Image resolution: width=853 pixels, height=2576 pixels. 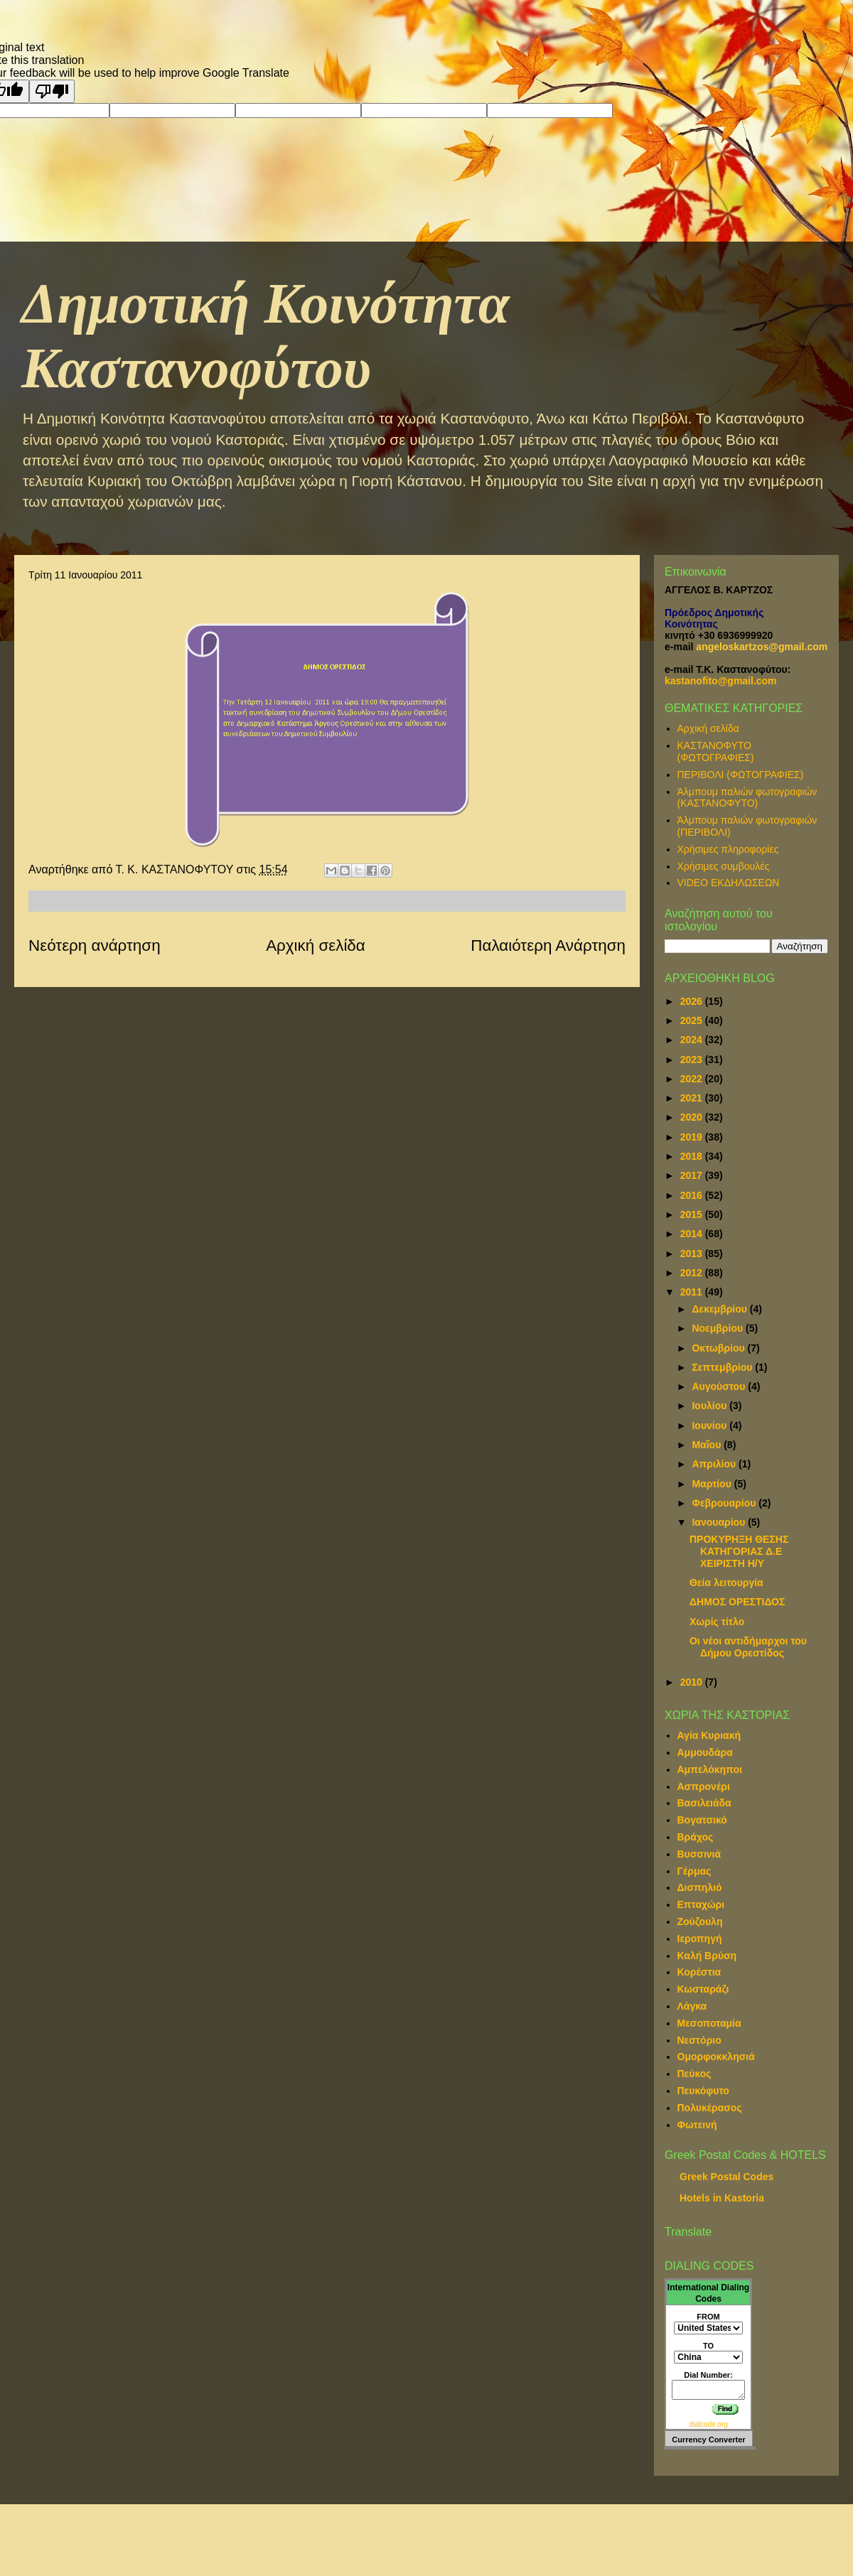 What do you see at coordinates (699, 1854) in the screenshot?
I see `Βυσσινιά` at bounding box center [699, 1854].